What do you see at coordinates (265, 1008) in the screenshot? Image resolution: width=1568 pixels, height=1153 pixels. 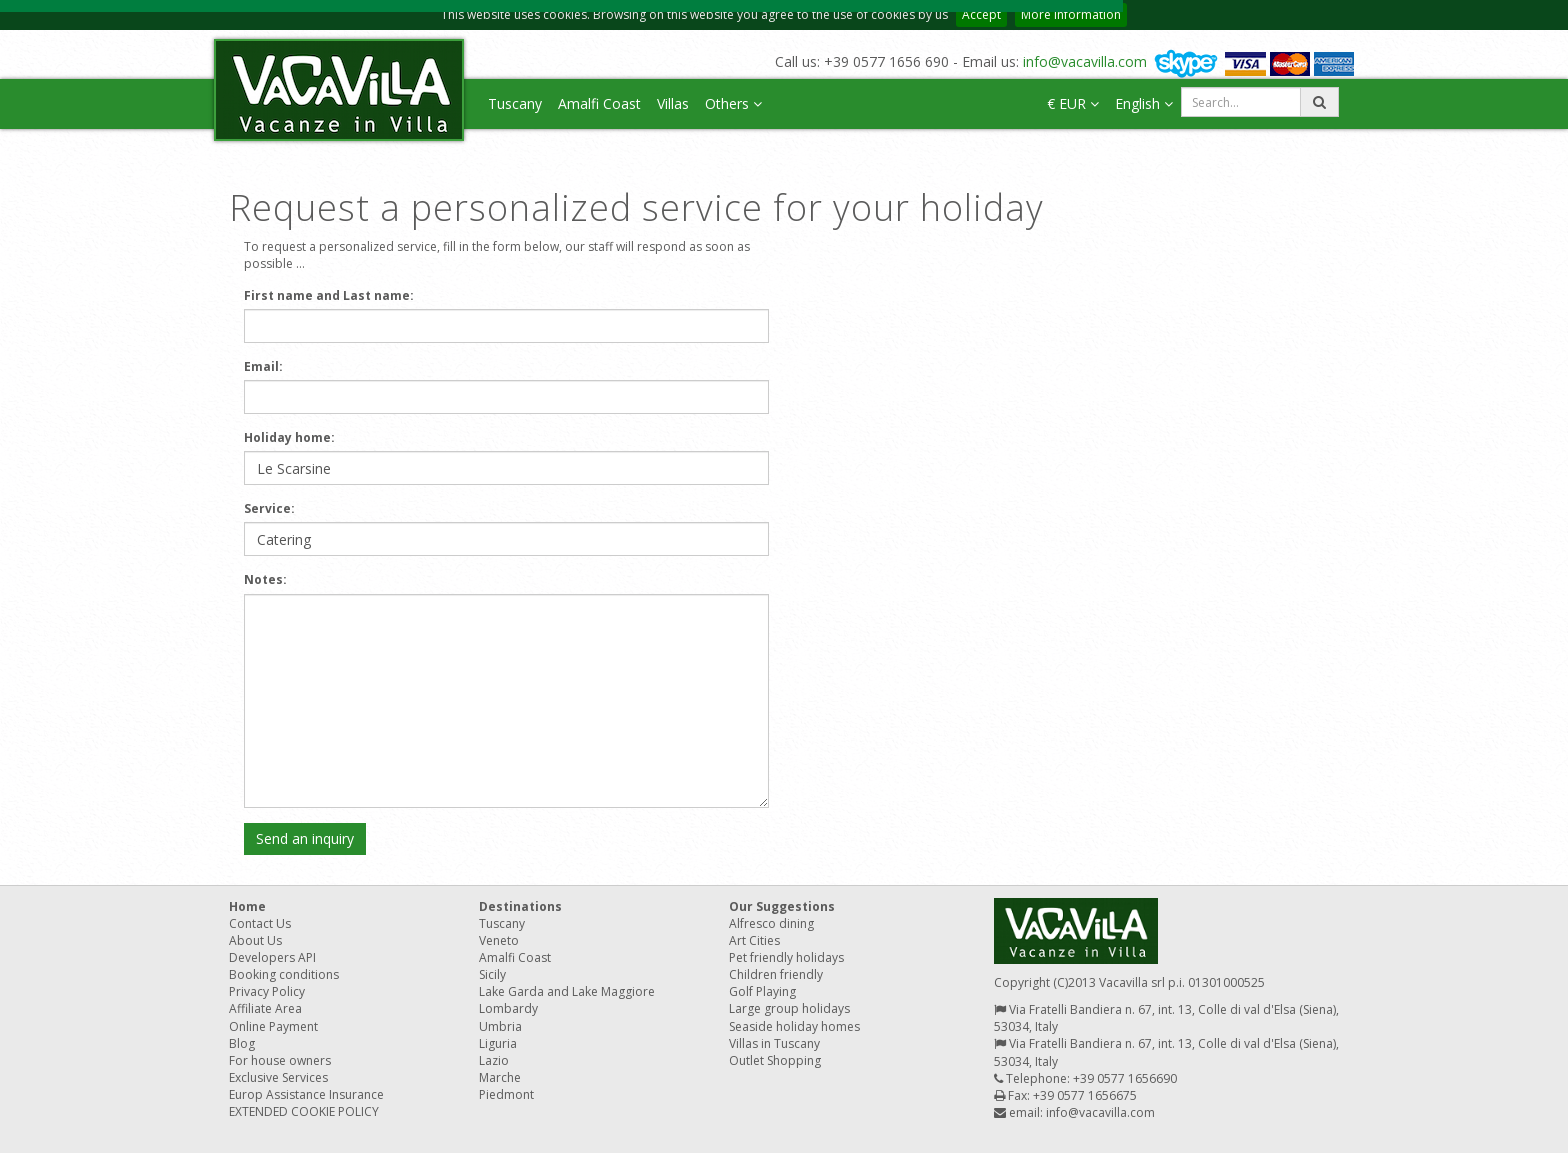 I see `Affiliate Area` at bounding box center [265, 1008].